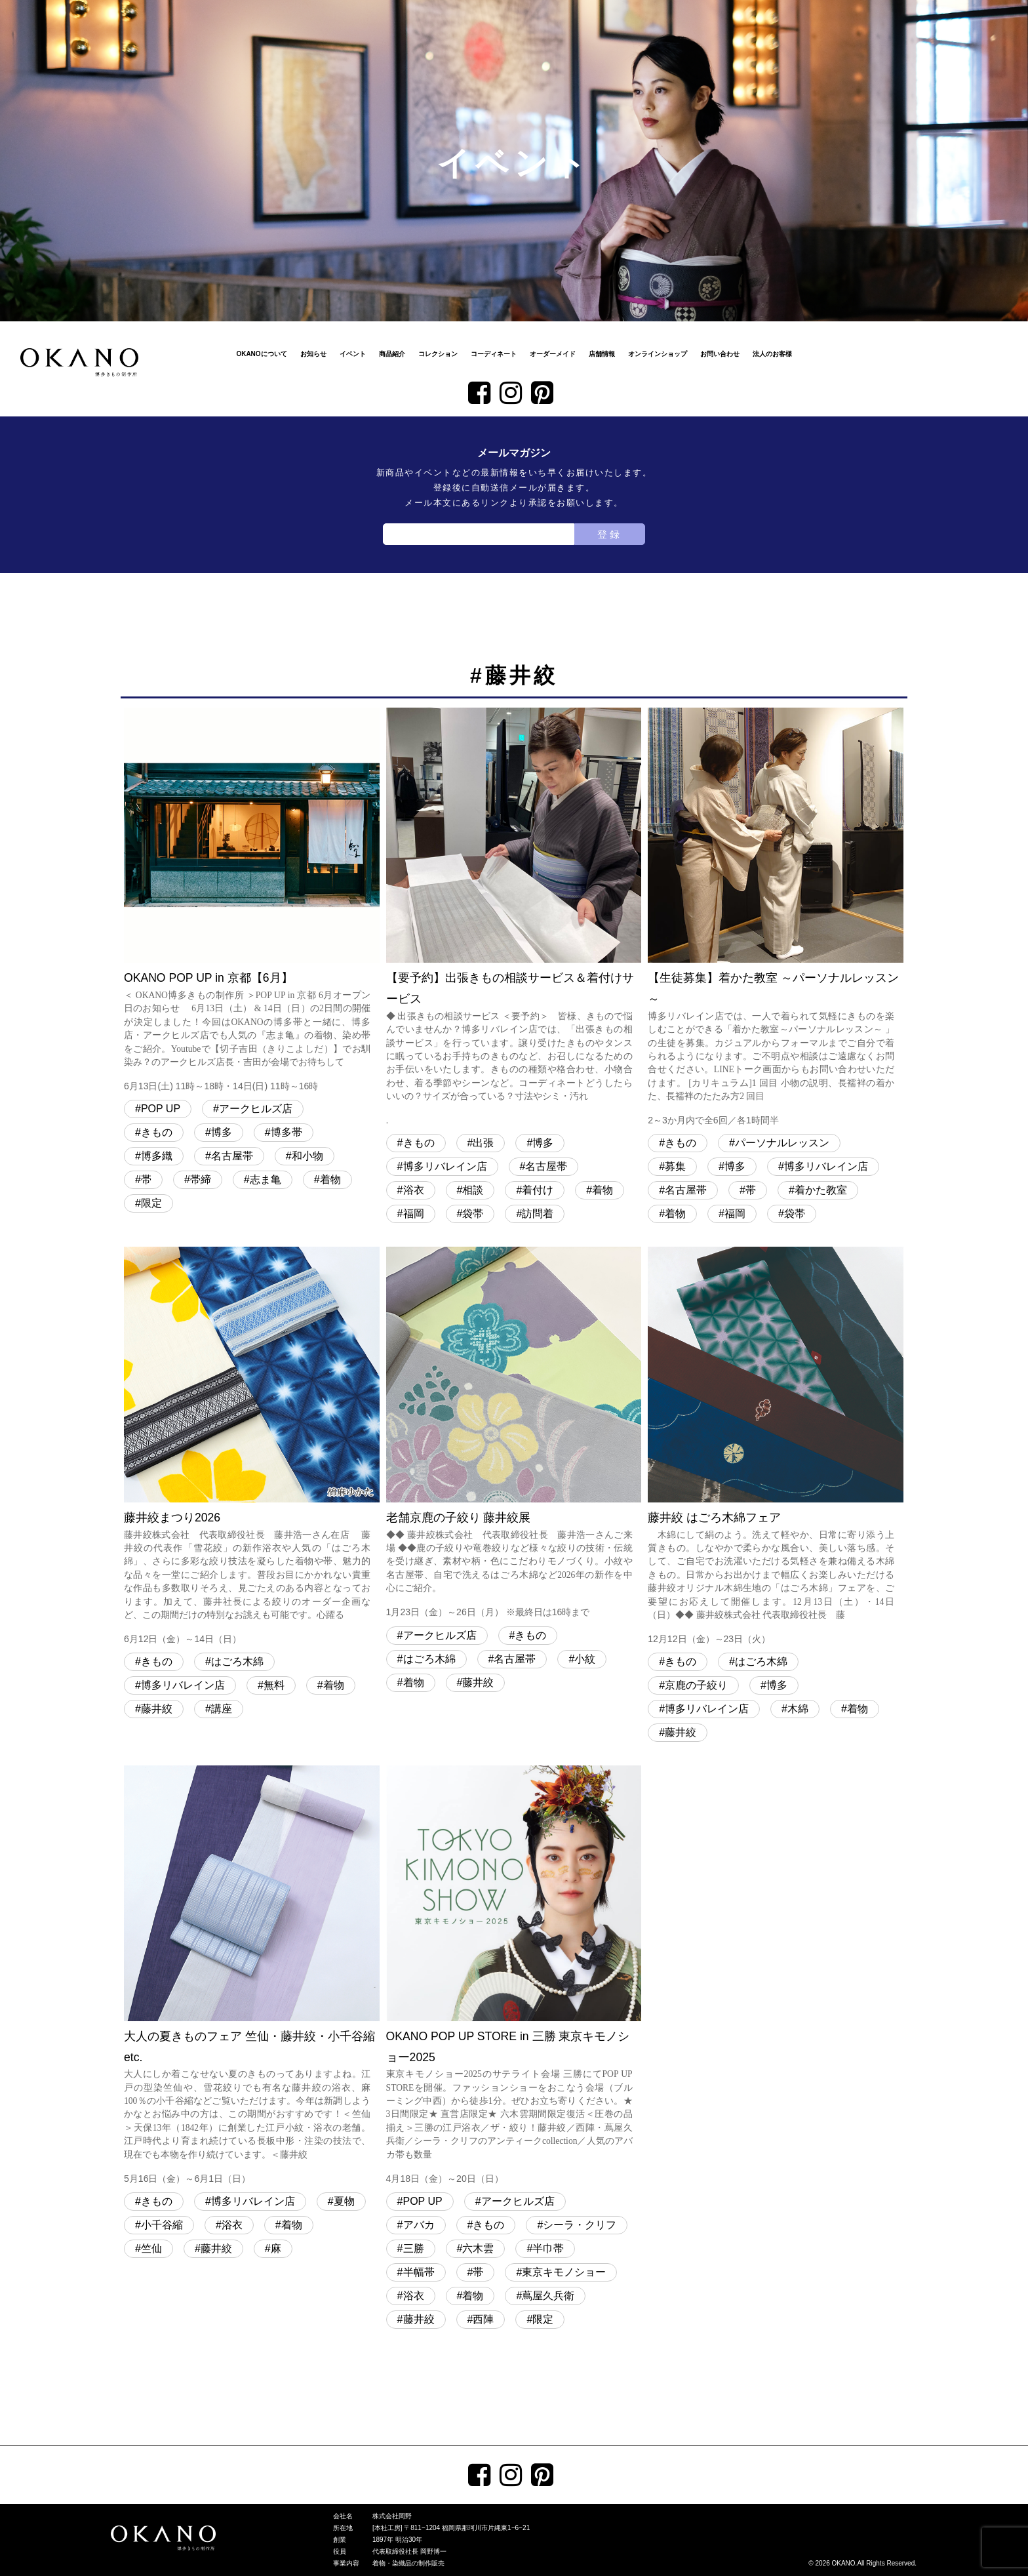 This screenshot has width=1028, height=2576. I want to click on 法人のお客様, so click(772, 353).